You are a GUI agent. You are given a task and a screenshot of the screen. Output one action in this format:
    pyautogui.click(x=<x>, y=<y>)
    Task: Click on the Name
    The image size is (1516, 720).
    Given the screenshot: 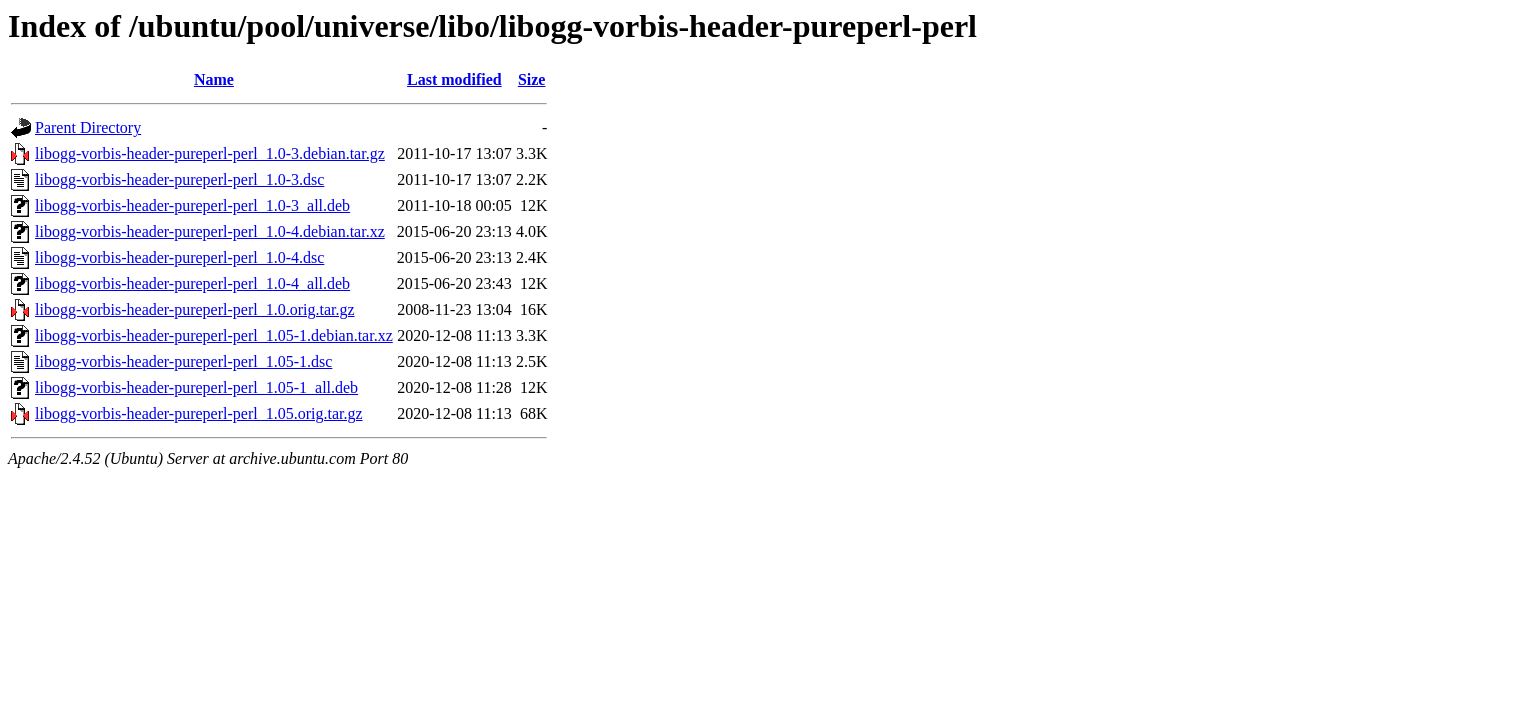 What is the action you would take?
    pyautogui.click(x=214, y=79)
    